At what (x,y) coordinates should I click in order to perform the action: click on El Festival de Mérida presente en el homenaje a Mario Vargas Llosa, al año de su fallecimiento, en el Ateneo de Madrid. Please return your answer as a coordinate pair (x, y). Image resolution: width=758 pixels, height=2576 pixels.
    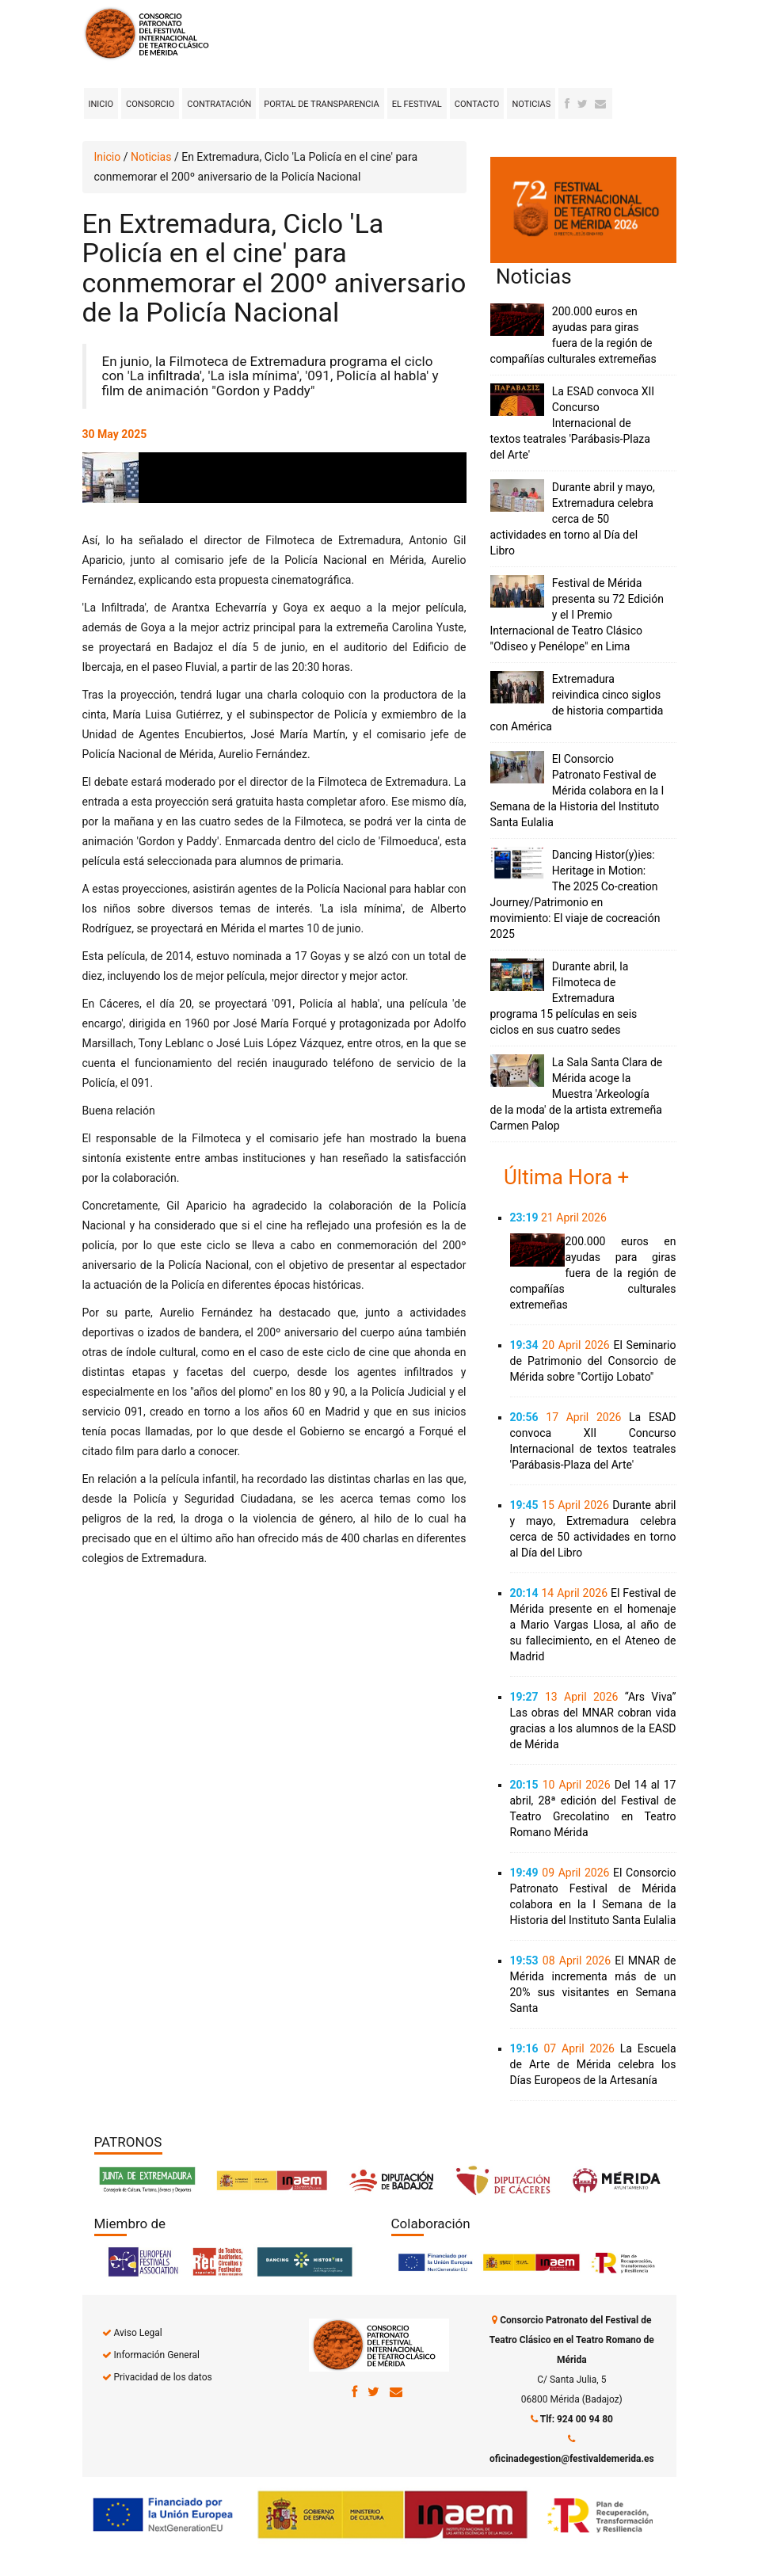
    Looking at the image, I should click on (593, 1625).